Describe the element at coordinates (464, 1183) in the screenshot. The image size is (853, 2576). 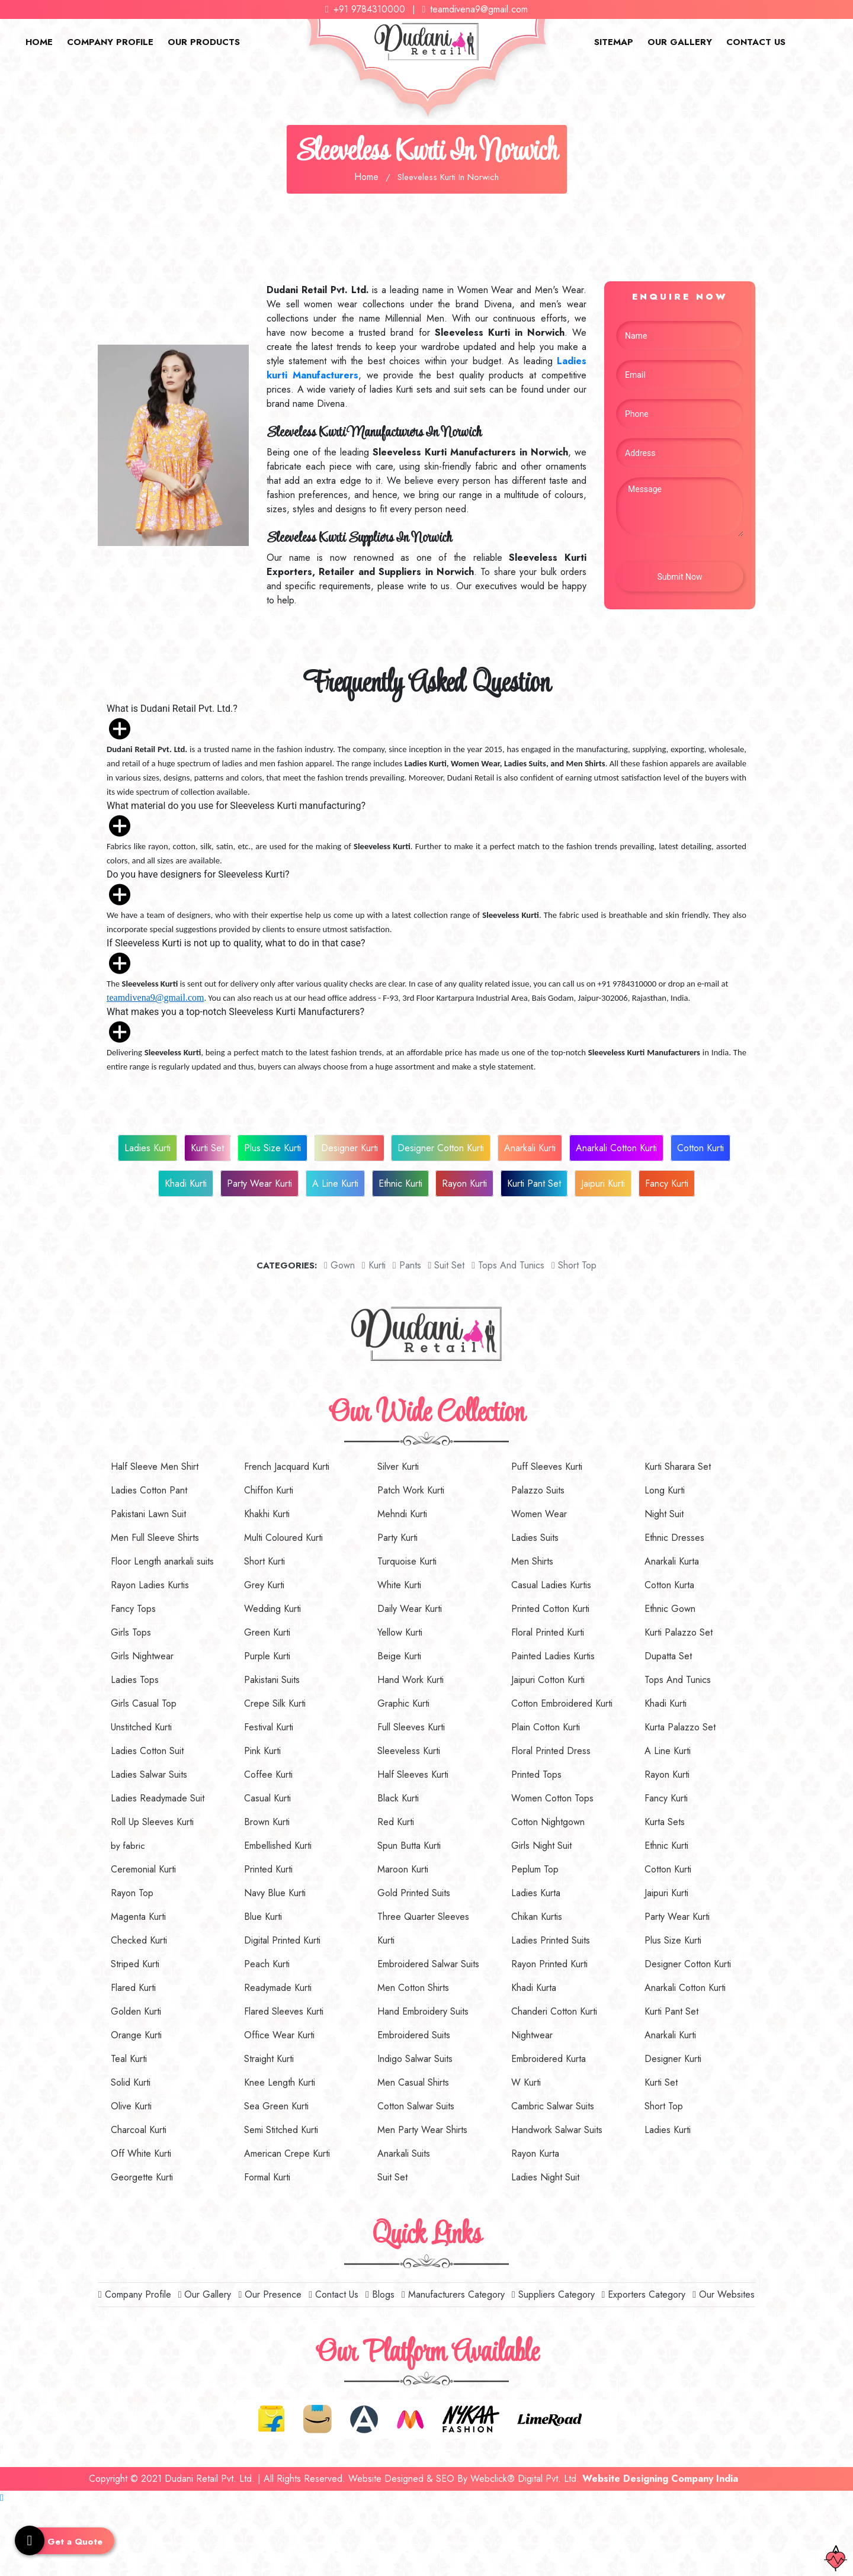
I see `Rayon Kurti` at that location.